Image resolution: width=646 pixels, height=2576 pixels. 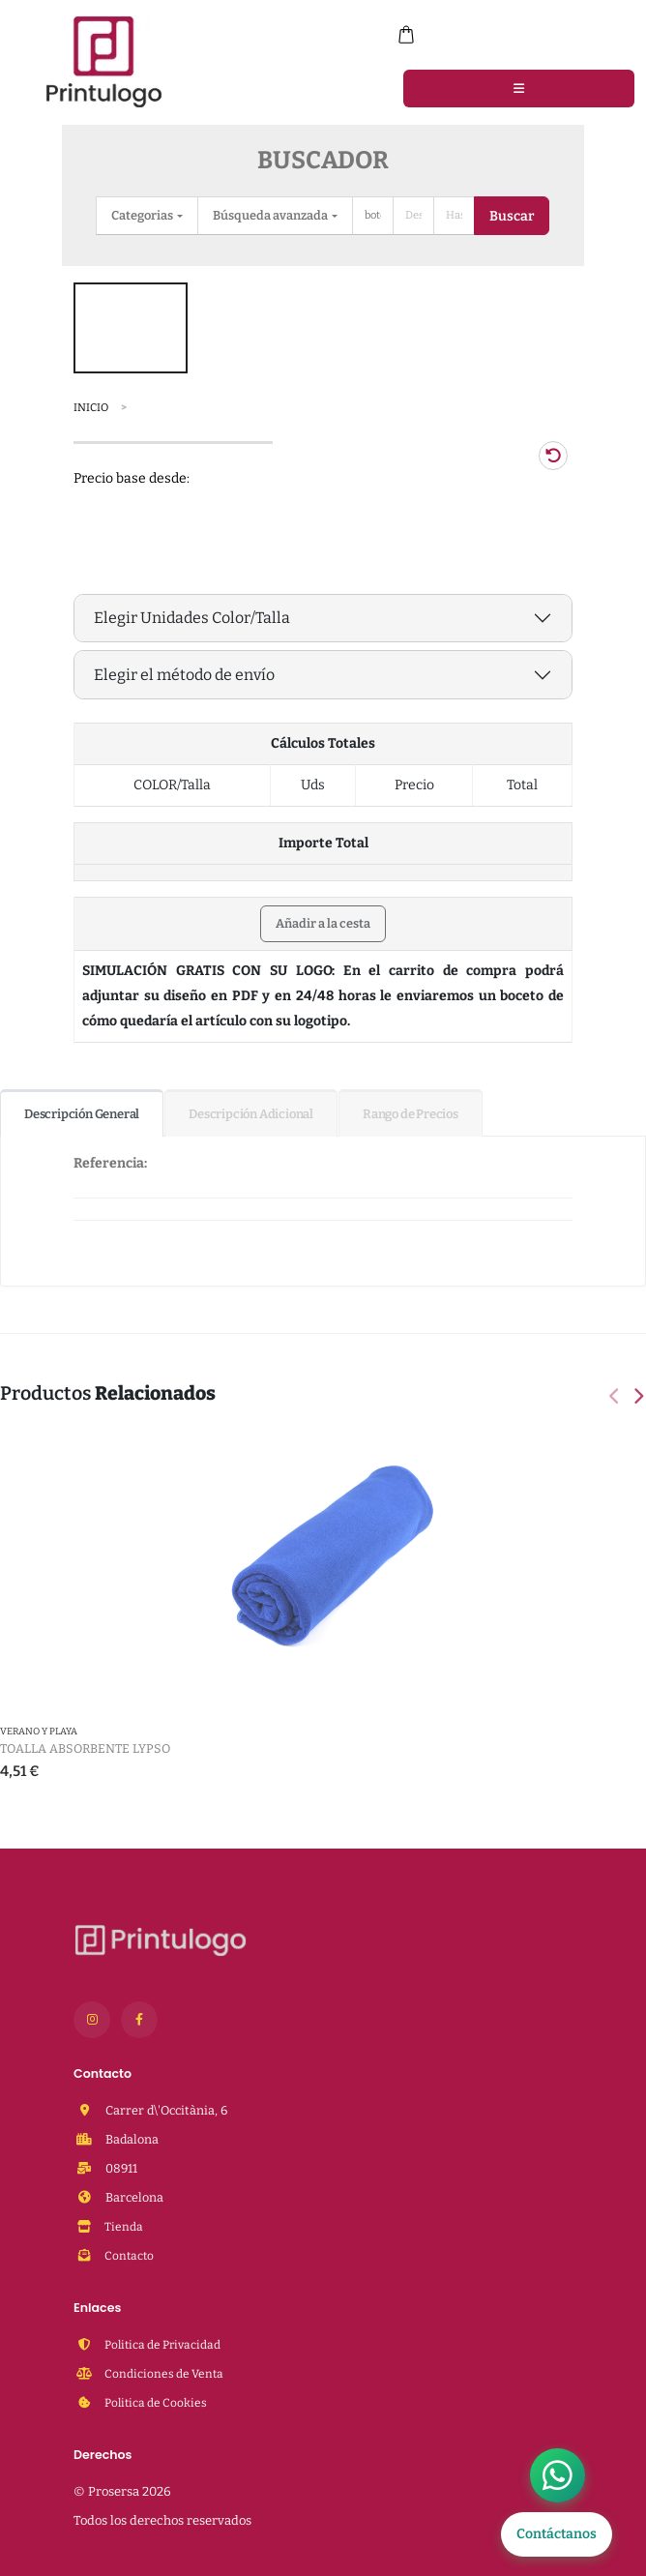 What do you see at coordinates (85, 1748) in the screenshot?
I see `Toalla Absorbente Lypso` at bounding box center [85, 1748].